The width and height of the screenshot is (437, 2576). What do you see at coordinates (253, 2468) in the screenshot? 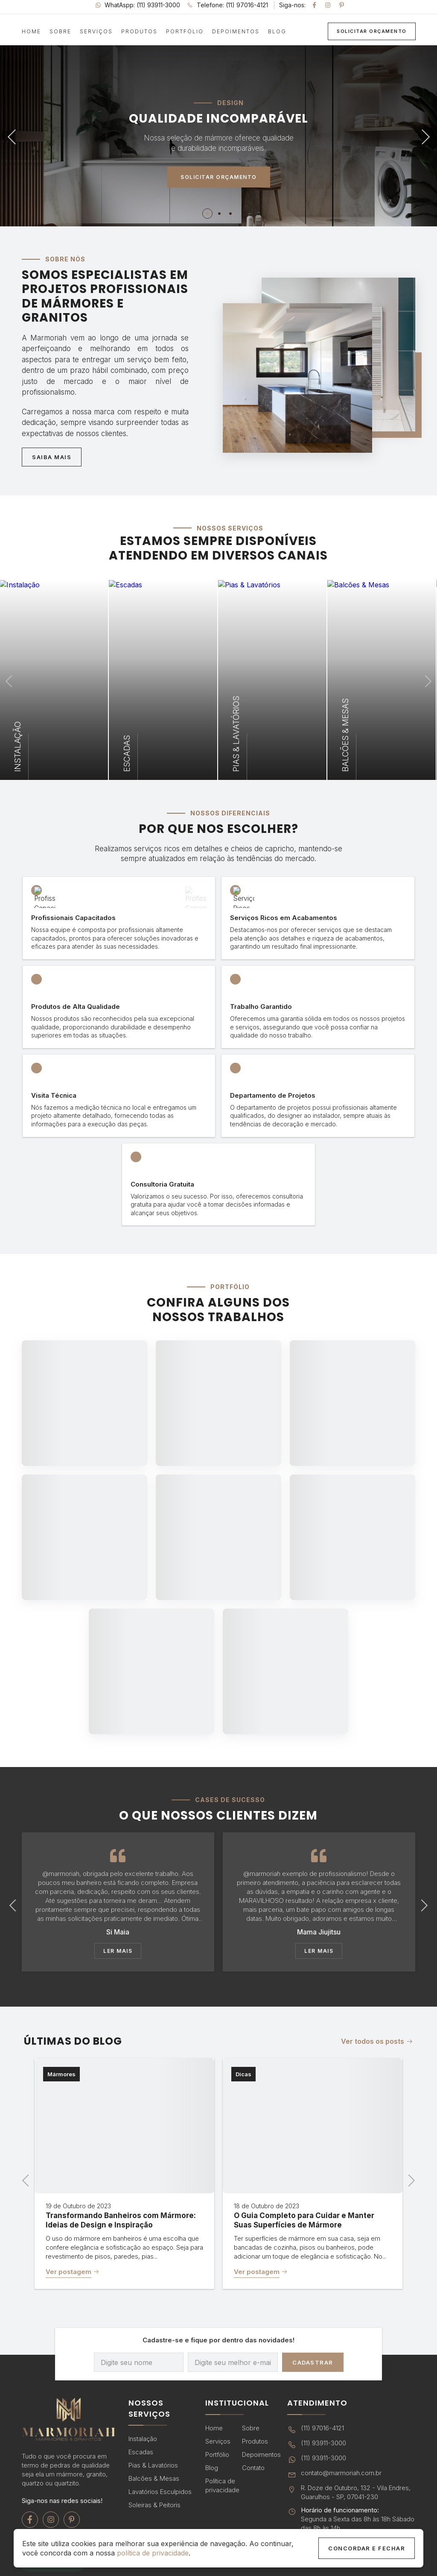
I see `Contato` at bounding box center [253, 2468].